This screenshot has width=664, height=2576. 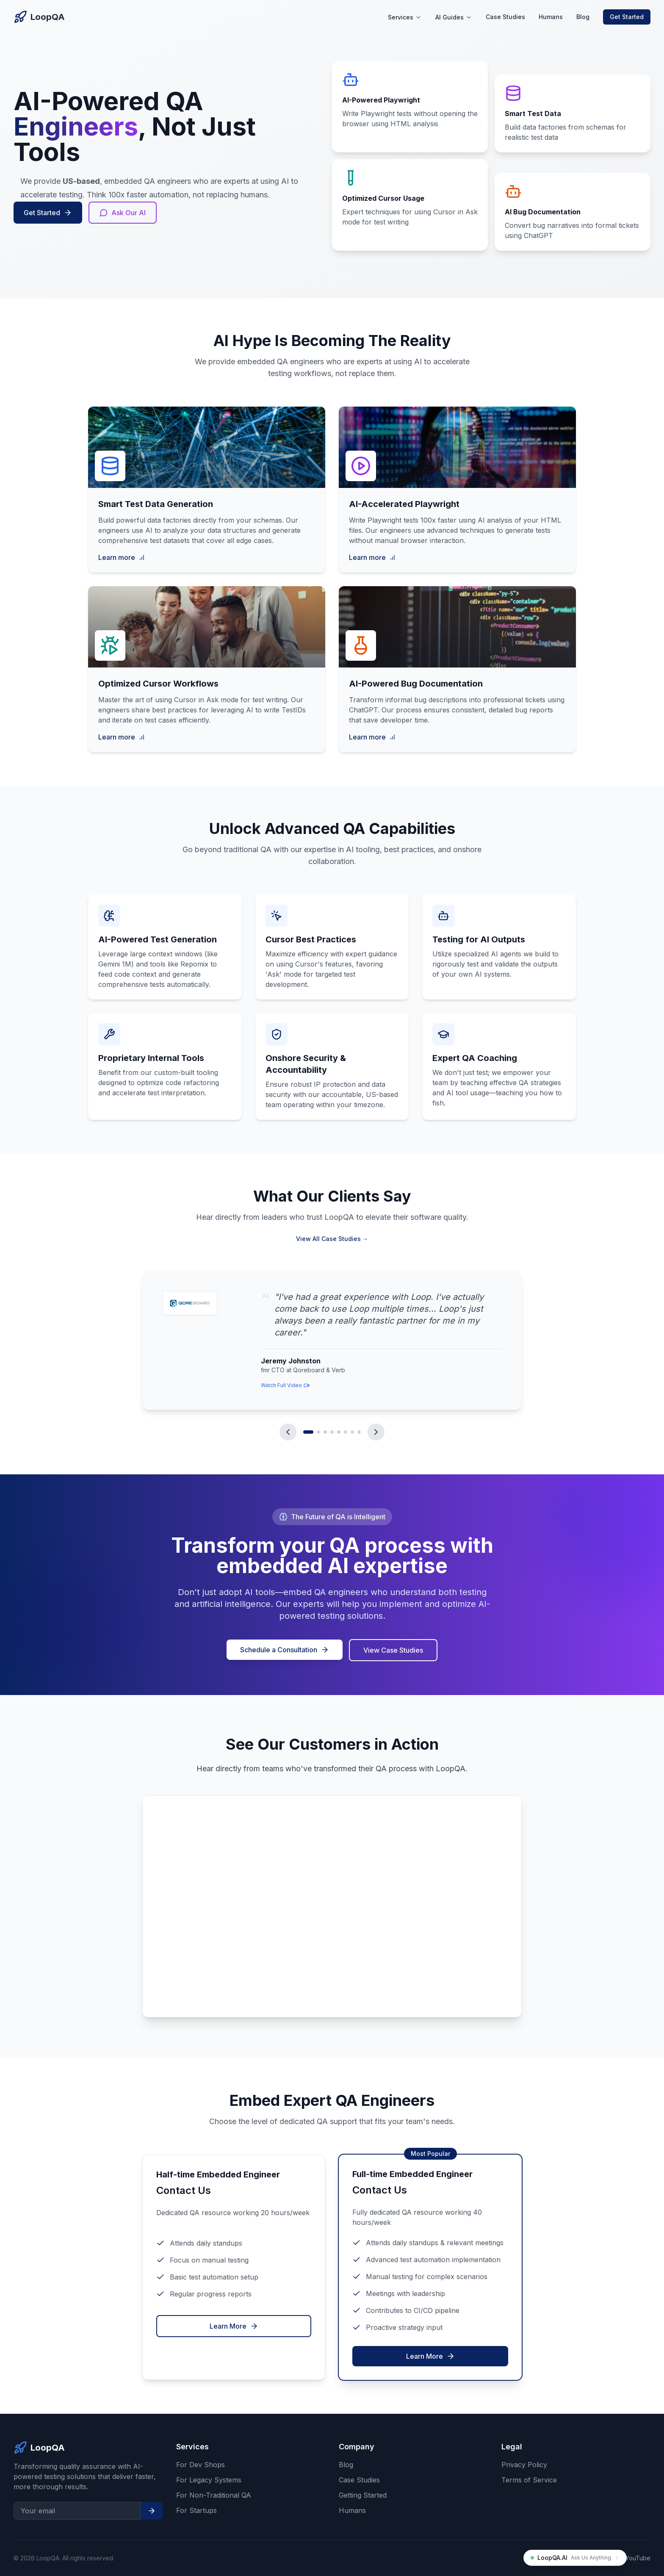 I want to click on Learn More, so click(x=234, y=2326).